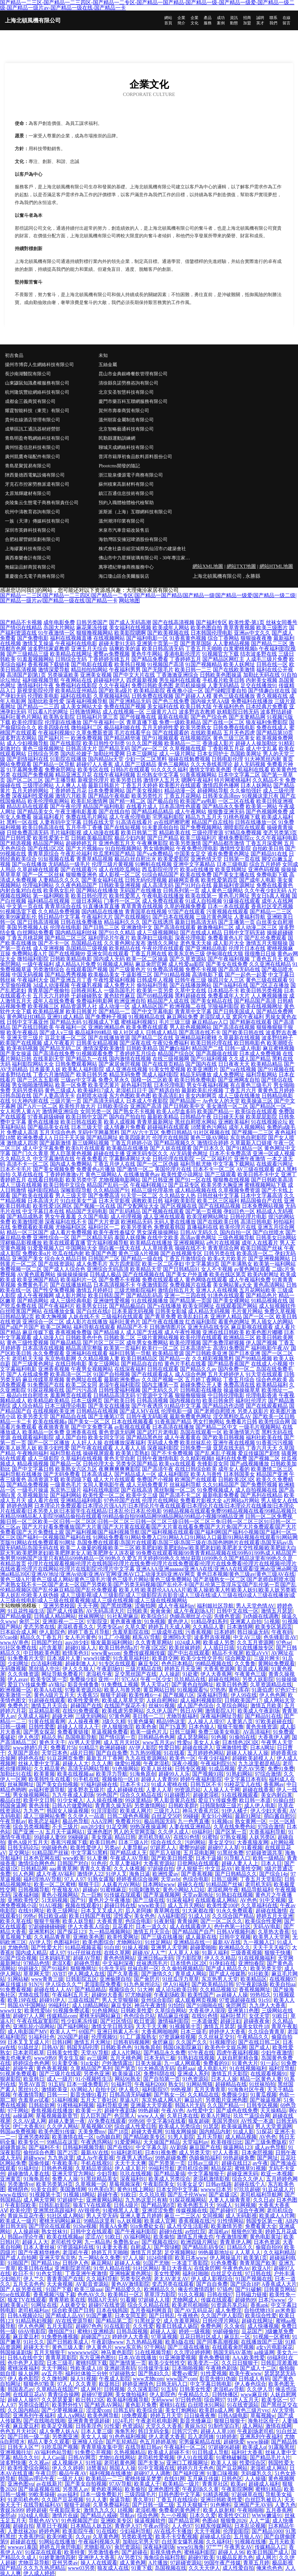  Describe the element at coordinates (238, 1611) in the screenshot. I see `日韩中文在线一区` at that location.